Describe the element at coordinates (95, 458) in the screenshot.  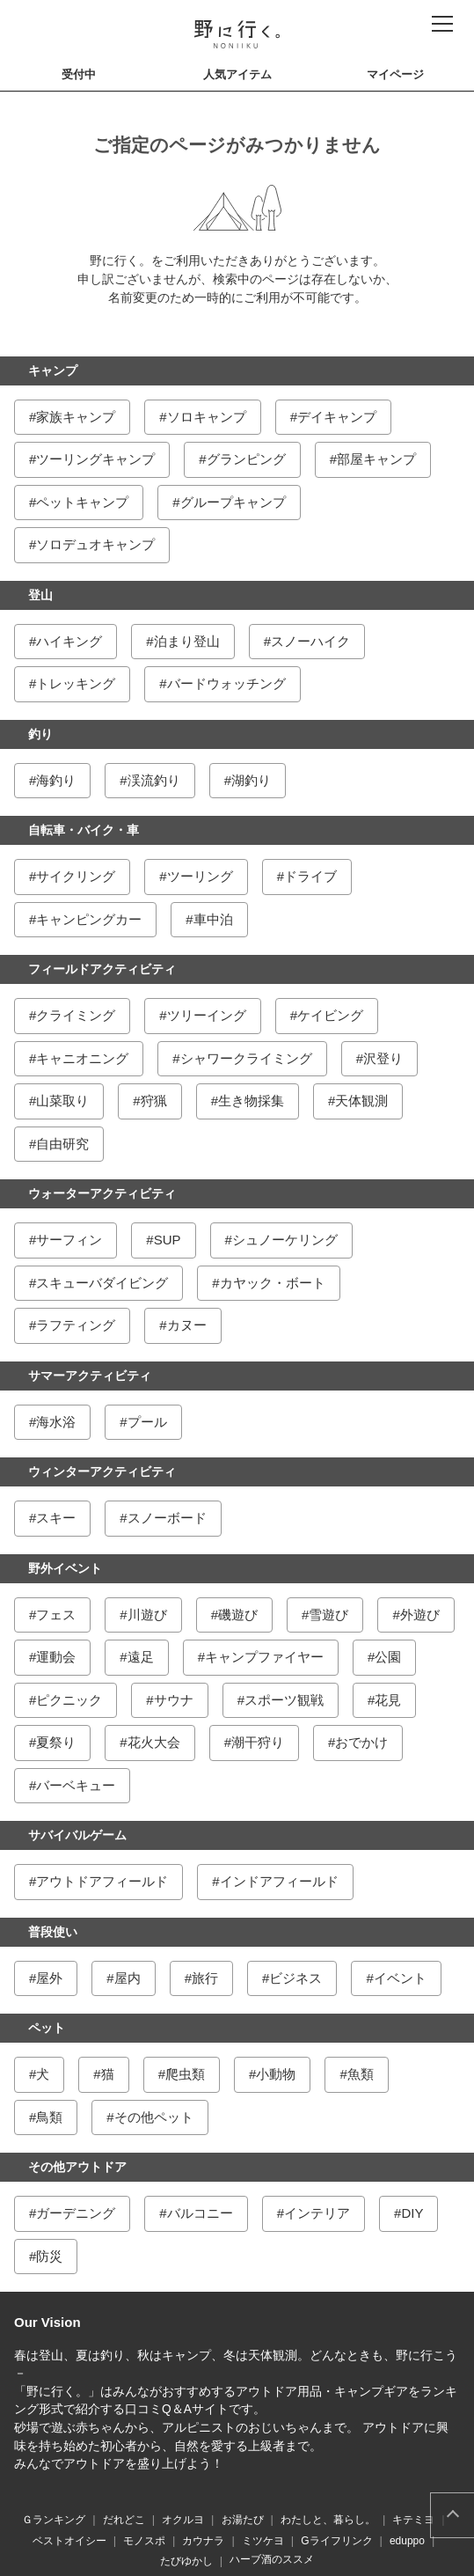
I see `ツーリングキャンプ` at that location.